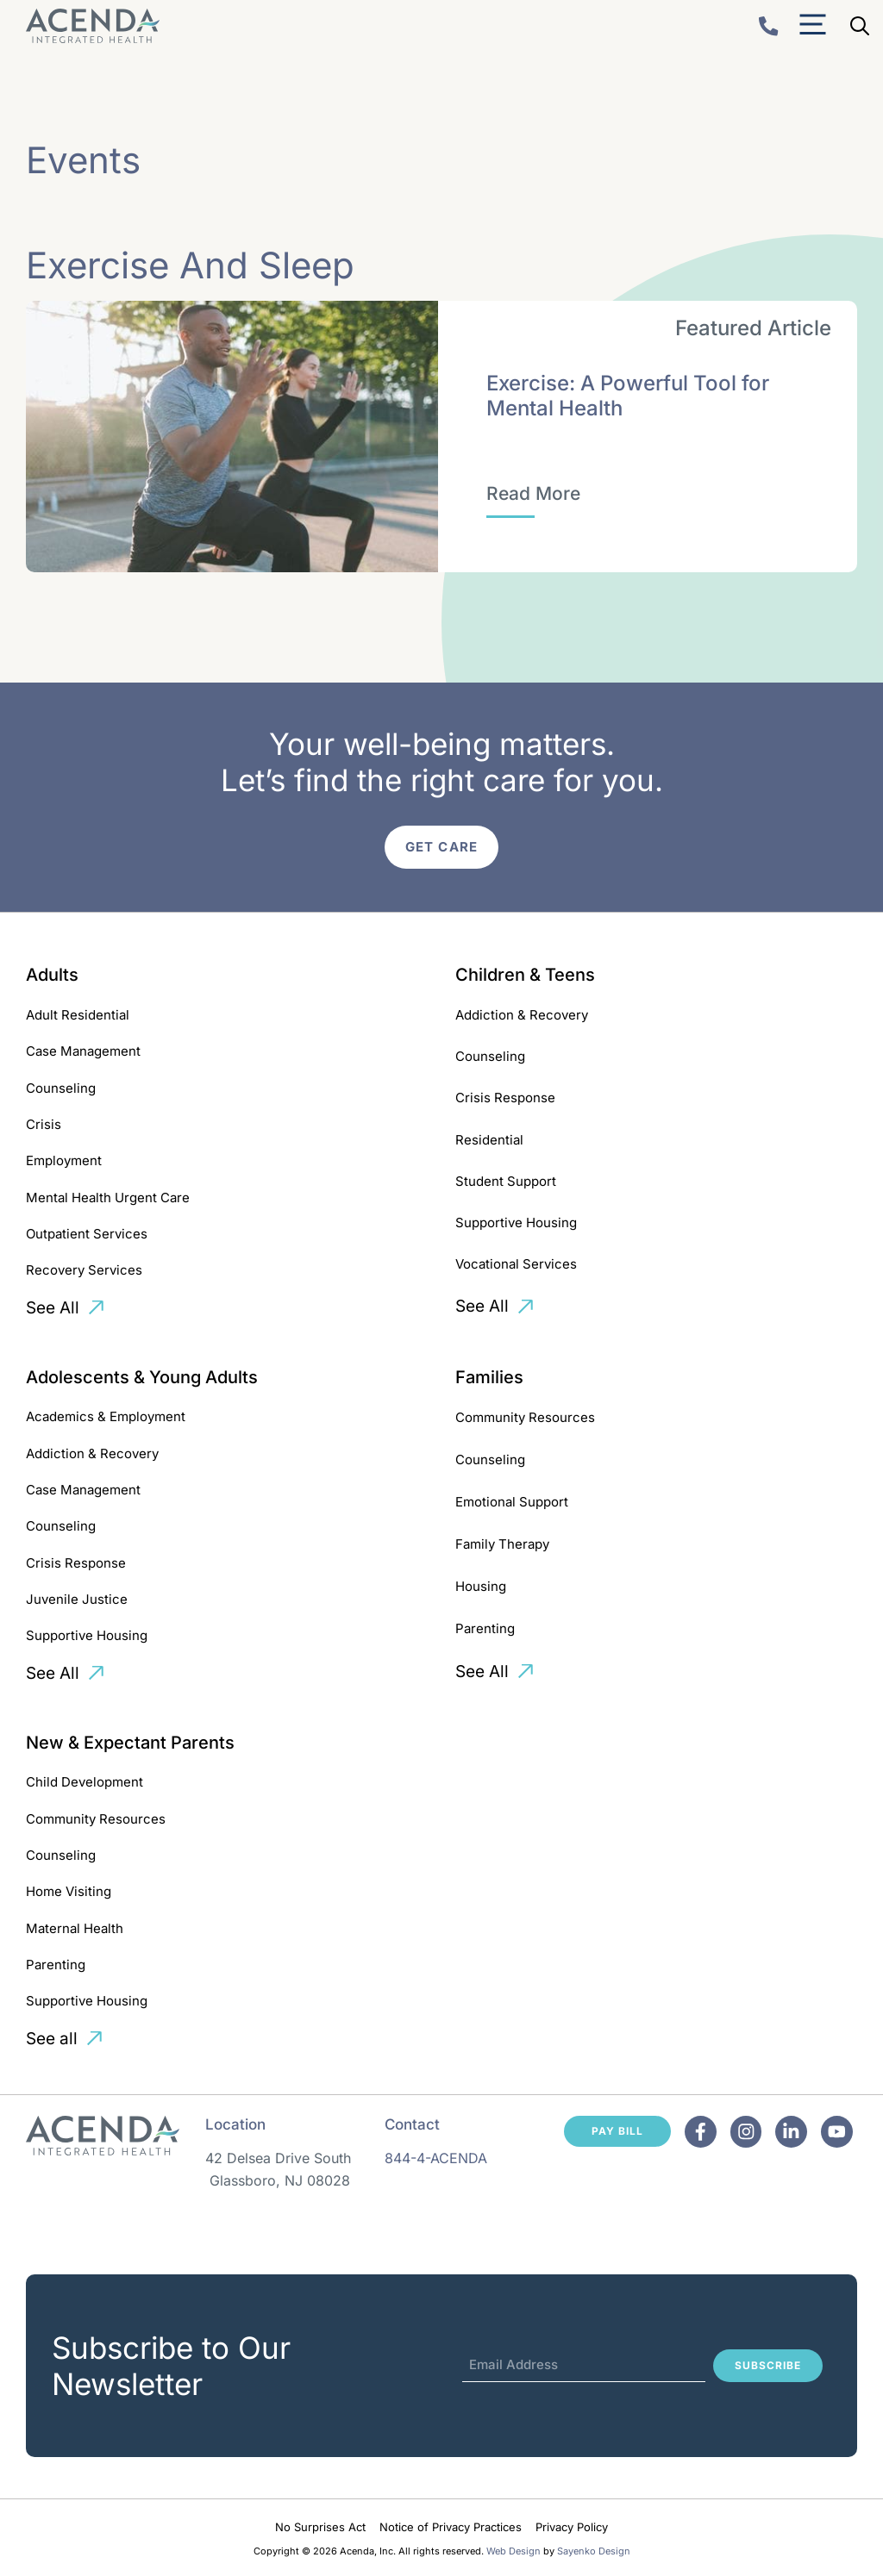 This screenshot has width=883, height=2576. I want to click on Privacy Policy, so click(571, 2527).